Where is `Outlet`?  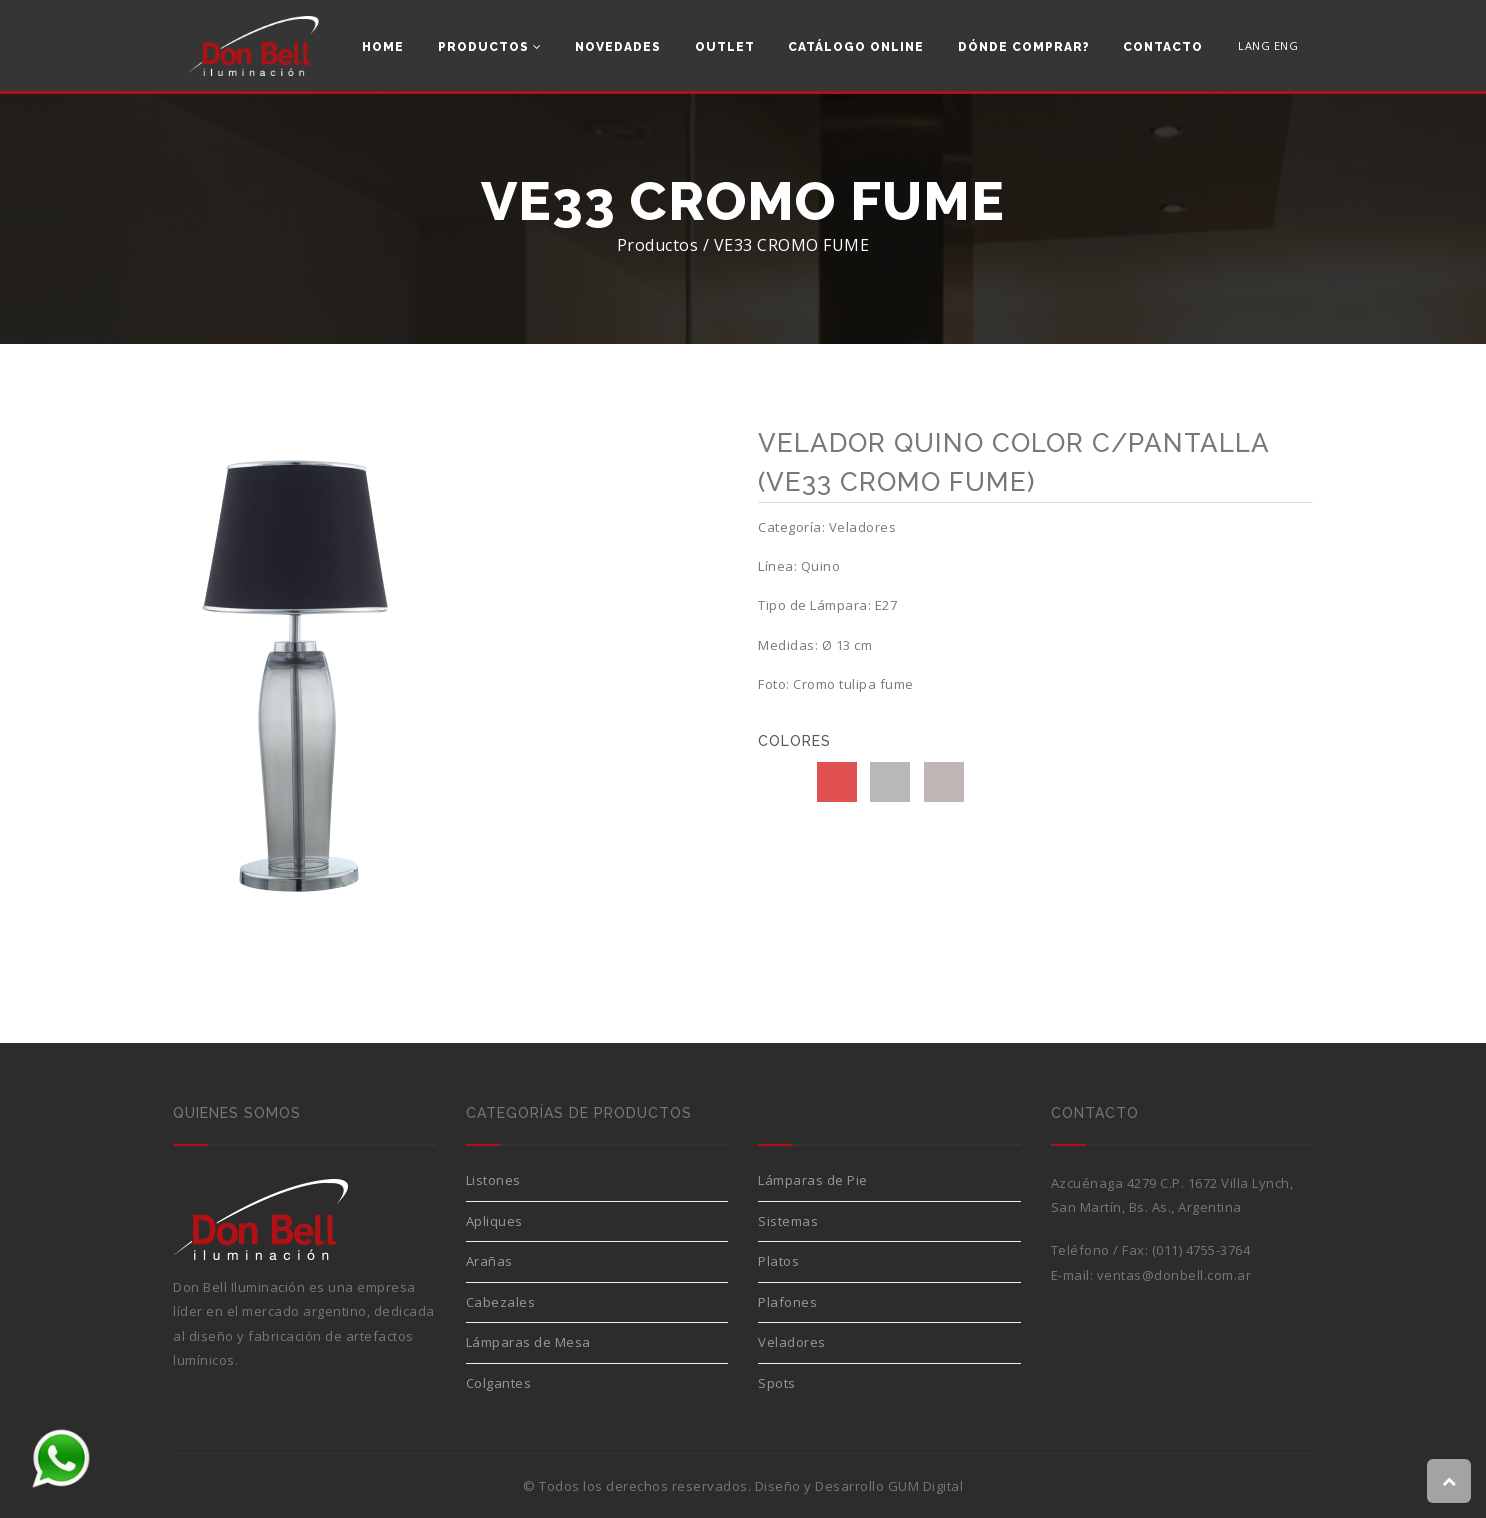
Outlet is located at coordinates (725, 47).